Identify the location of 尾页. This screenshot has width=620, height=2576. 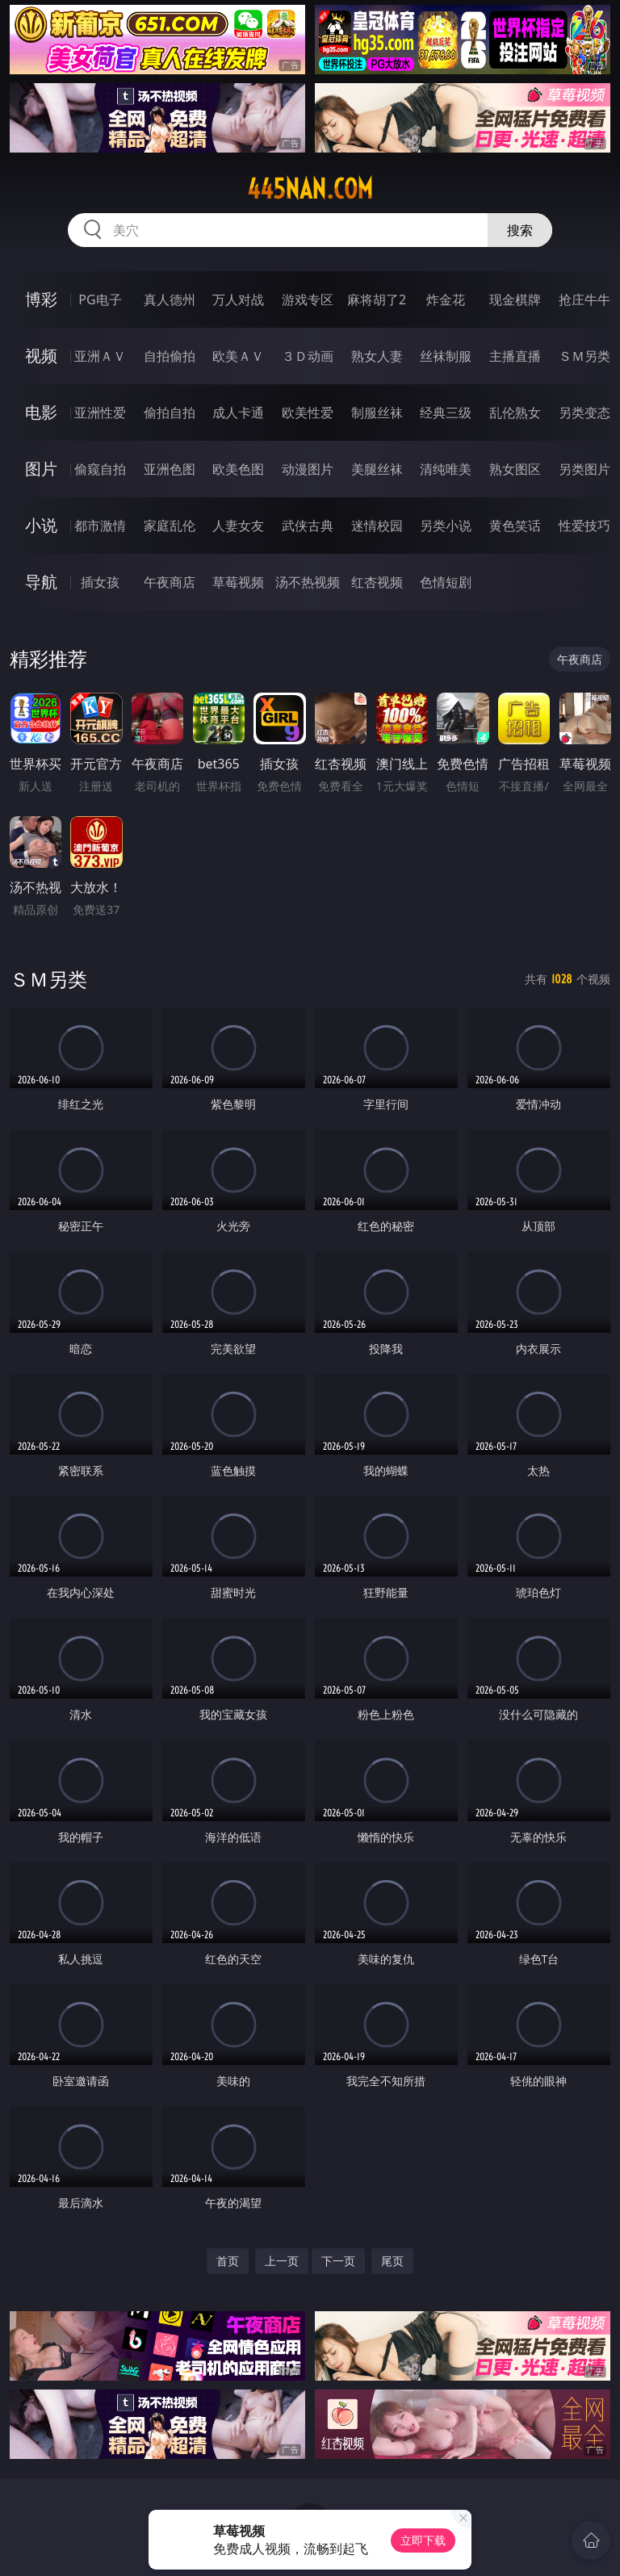
(392, 2260).